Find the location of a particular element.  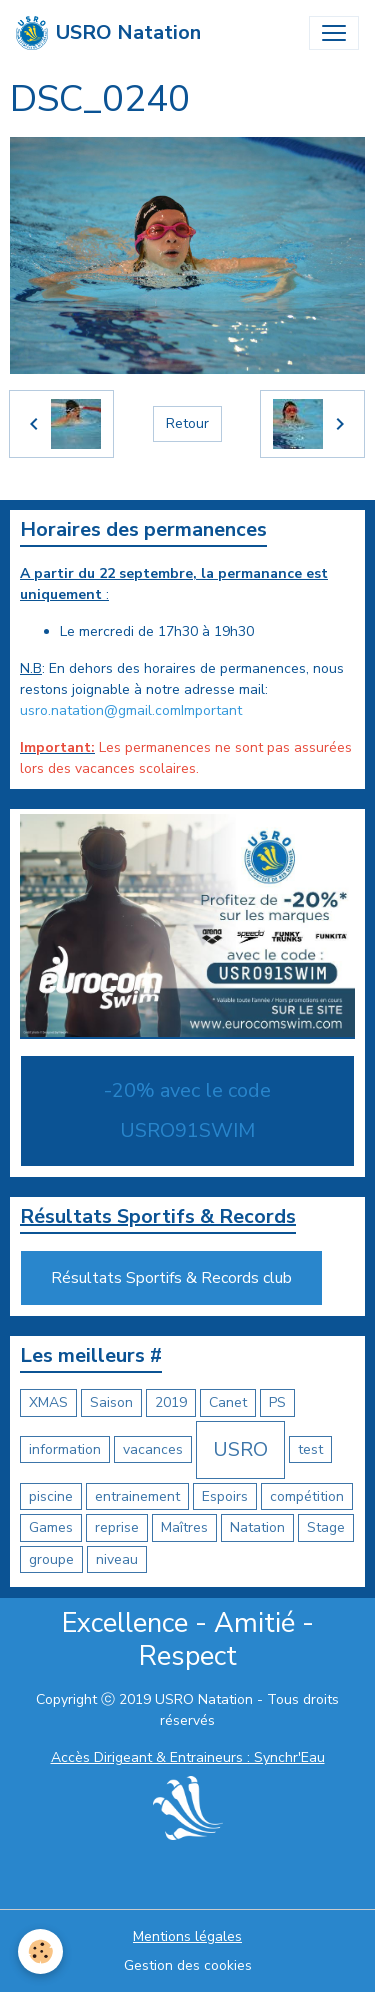

compétition is located at coordinates (307, 1496).